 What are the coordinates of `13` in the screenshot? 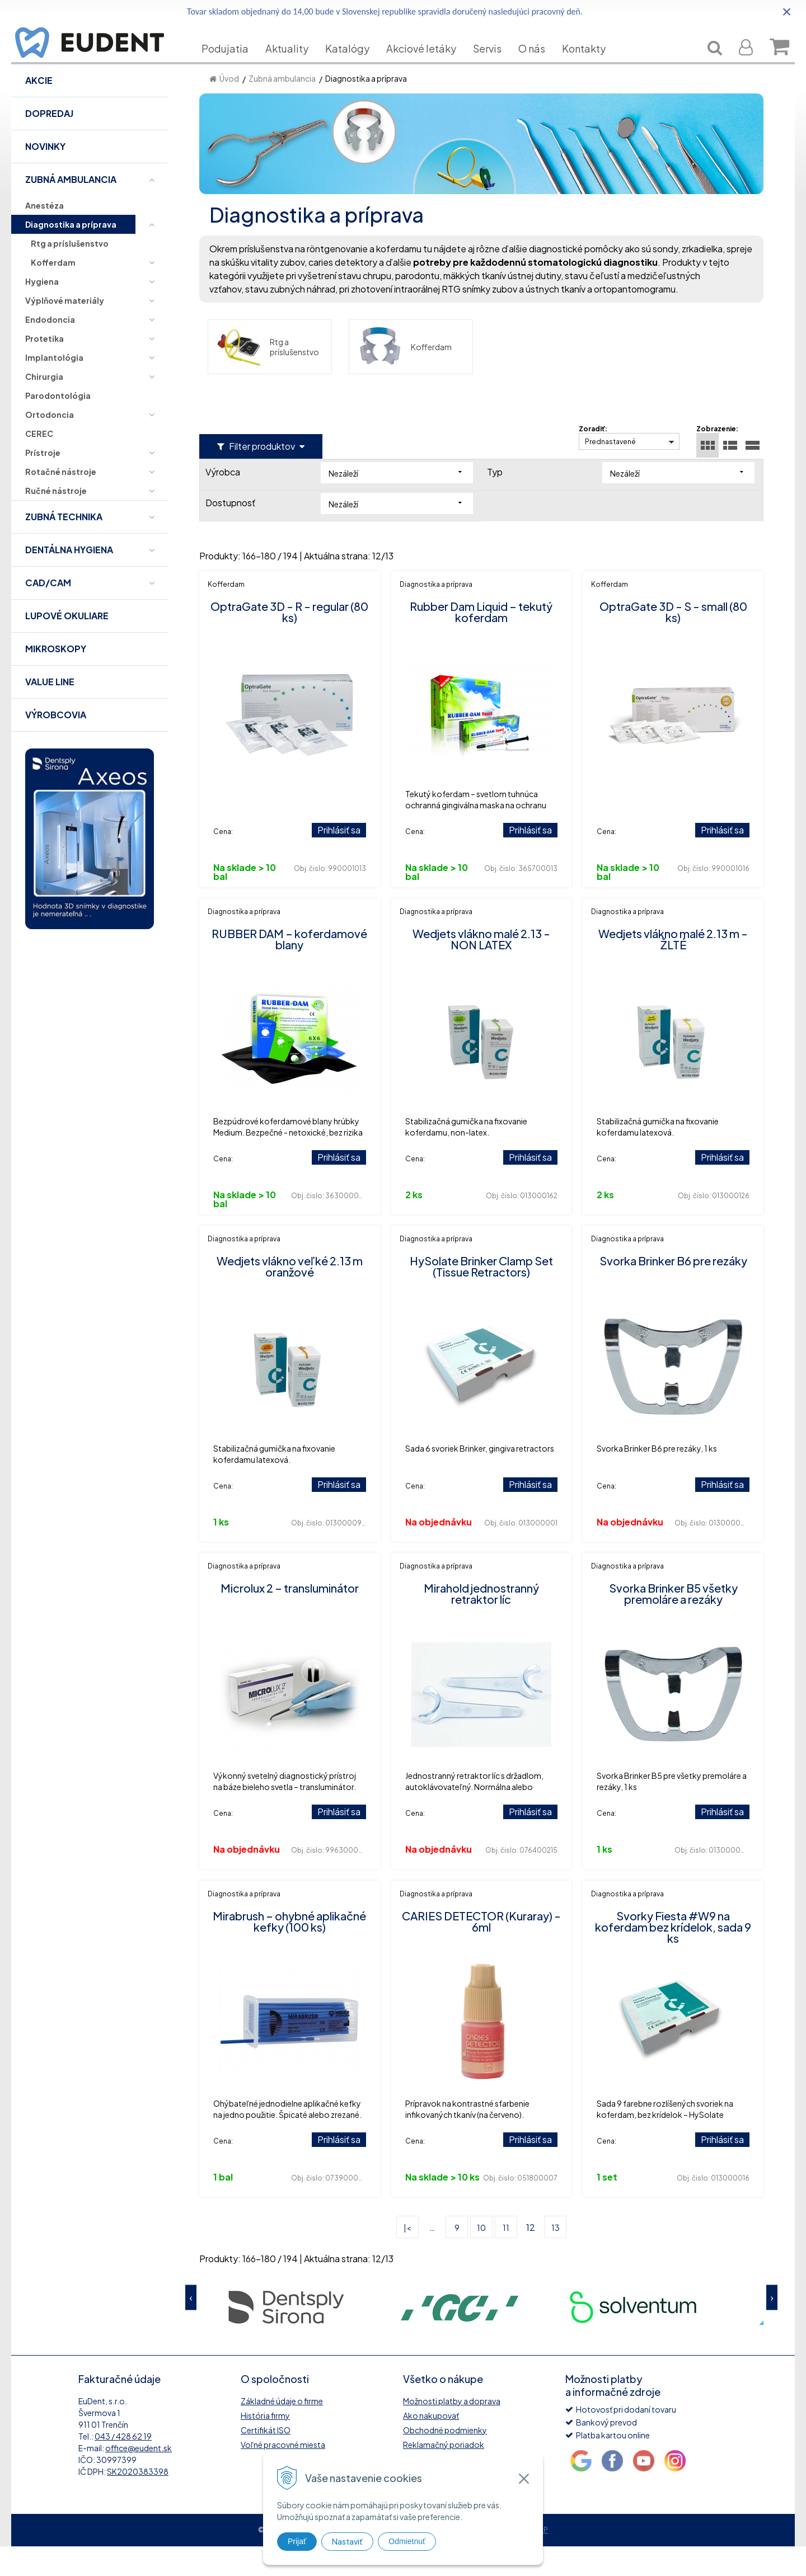 It's located at (555, 2257).